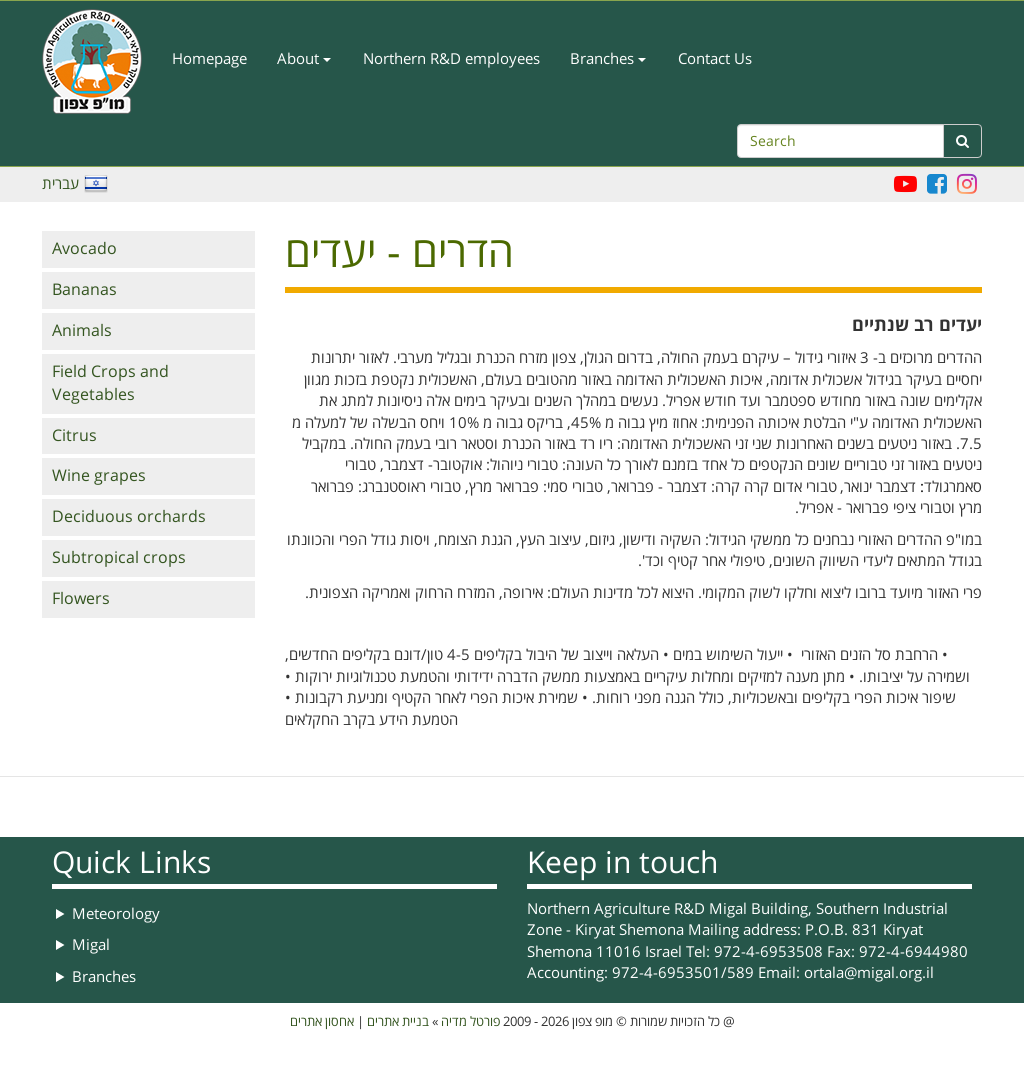 The height and width of the screenshot is (1078, 1024). I want to click on Citrus, so click(74, 436).